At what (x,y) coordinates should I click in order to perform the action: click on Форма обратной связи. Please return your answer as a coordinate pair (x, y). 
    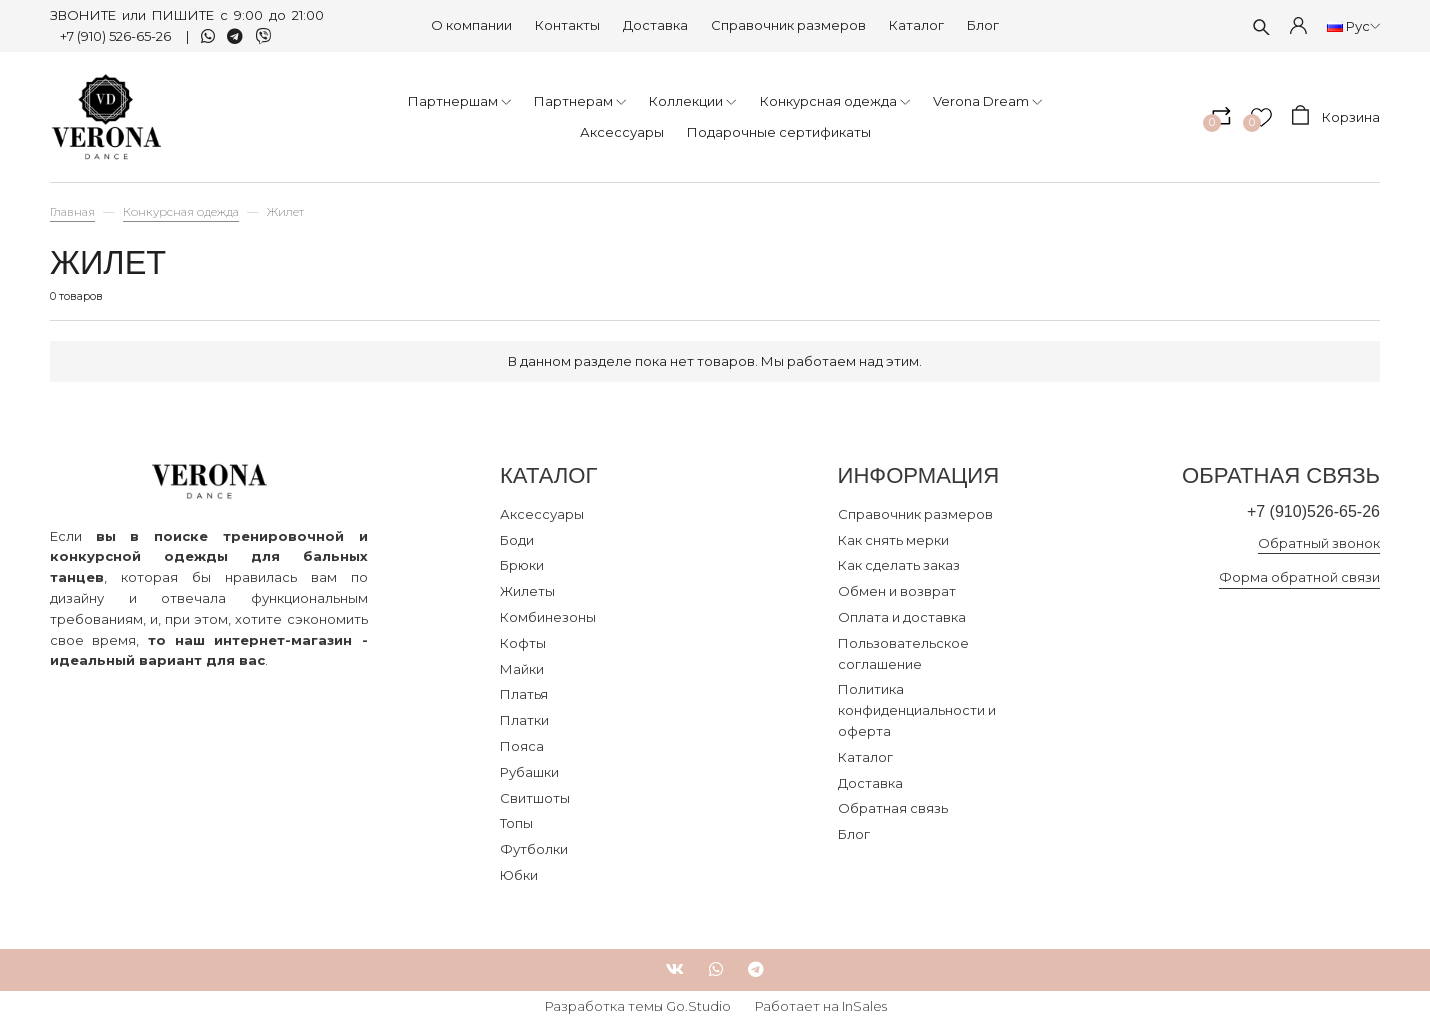
    Looking at the image, I should click on (1299, 578).